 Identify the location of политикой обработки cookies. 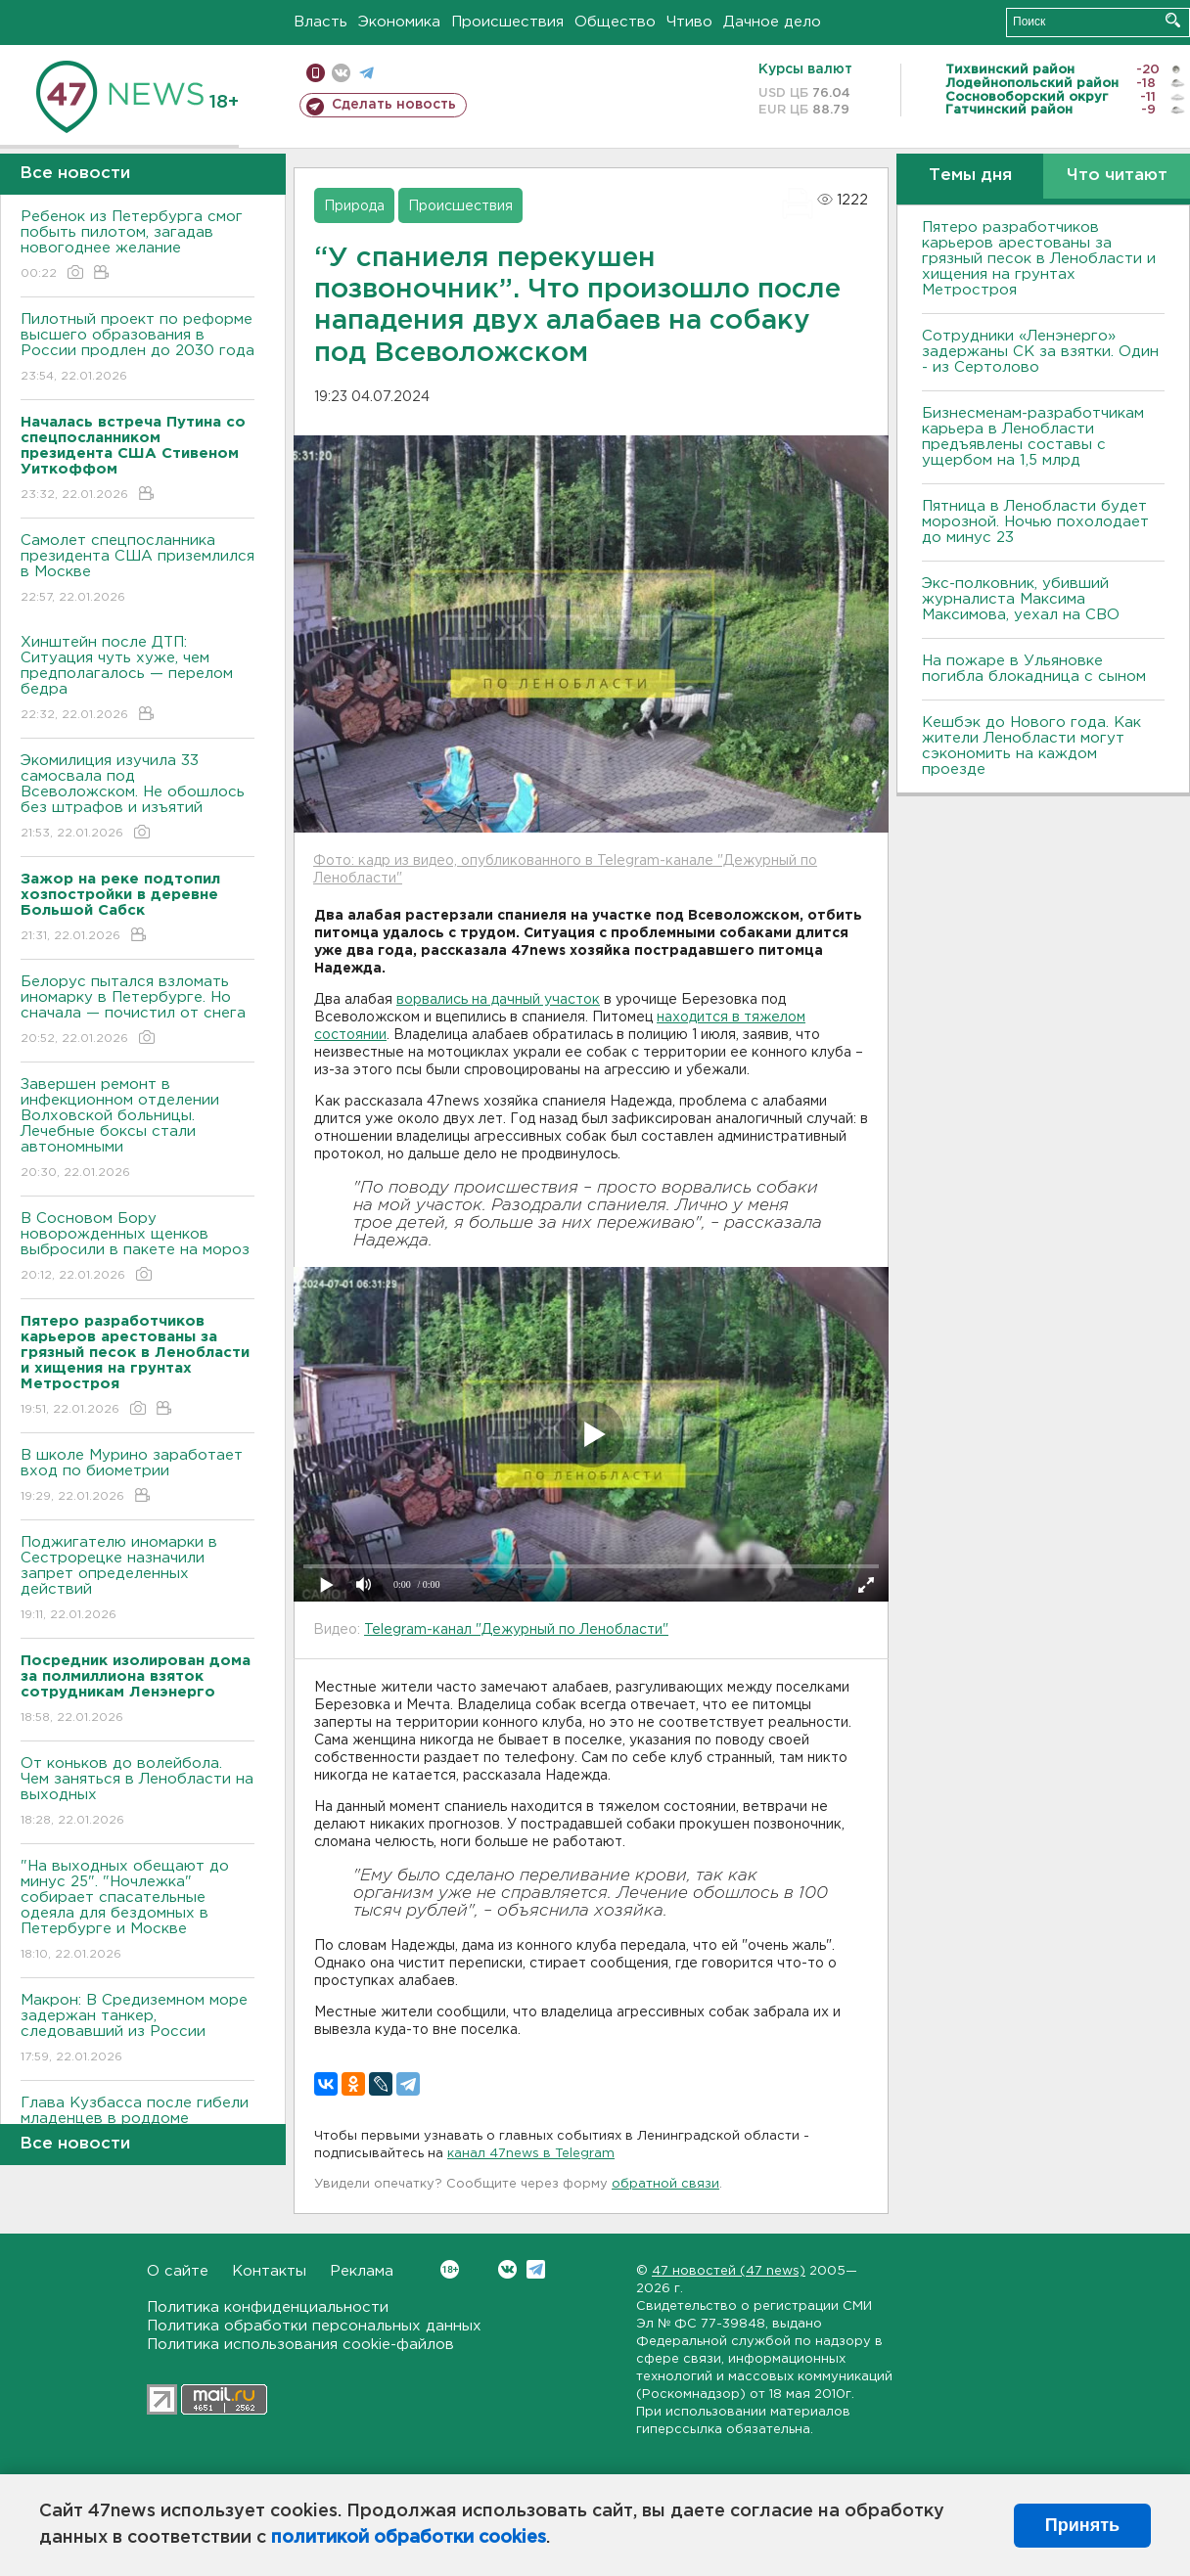
(408, 2538).